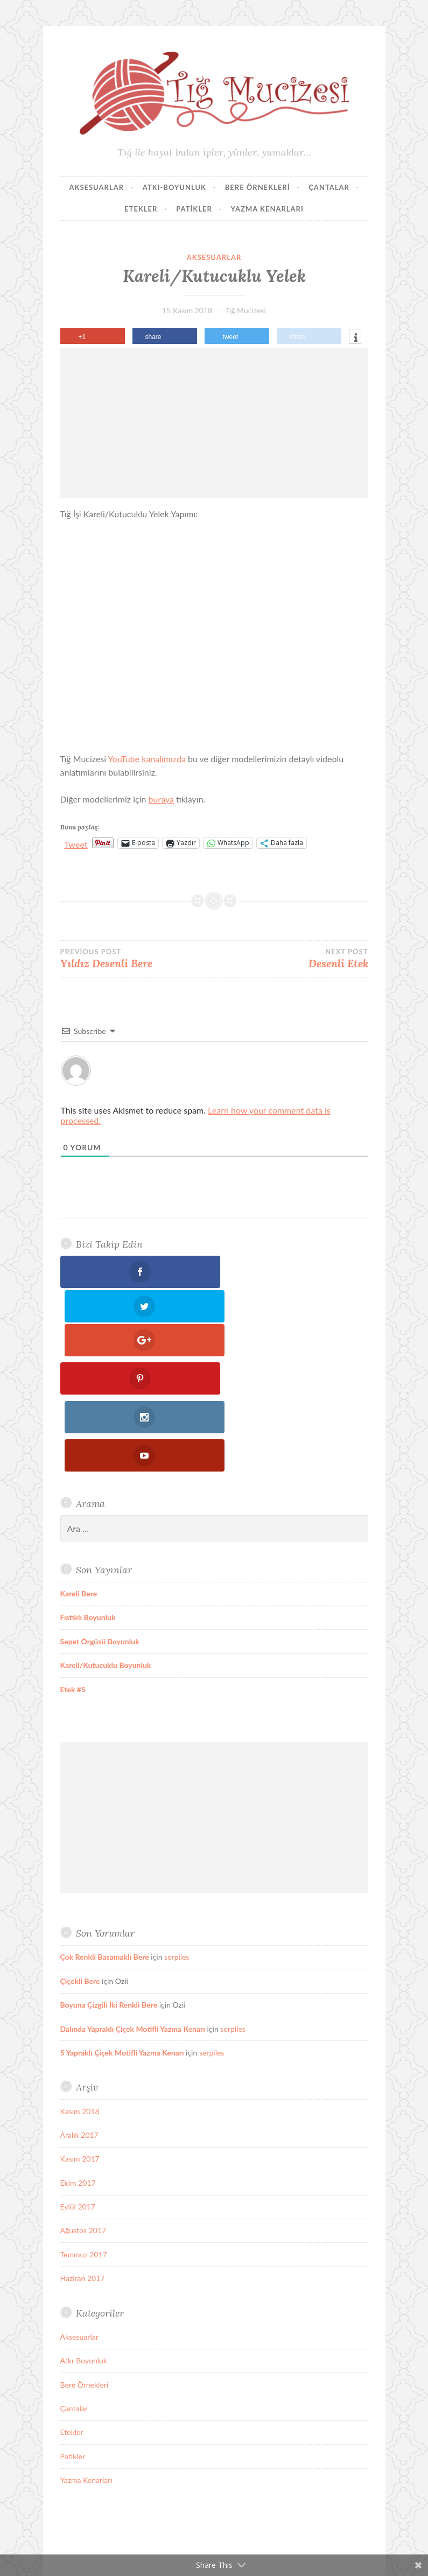 This screenshot has width=428, height=2576. I want to click on [Advertisement], so click(214, 423).